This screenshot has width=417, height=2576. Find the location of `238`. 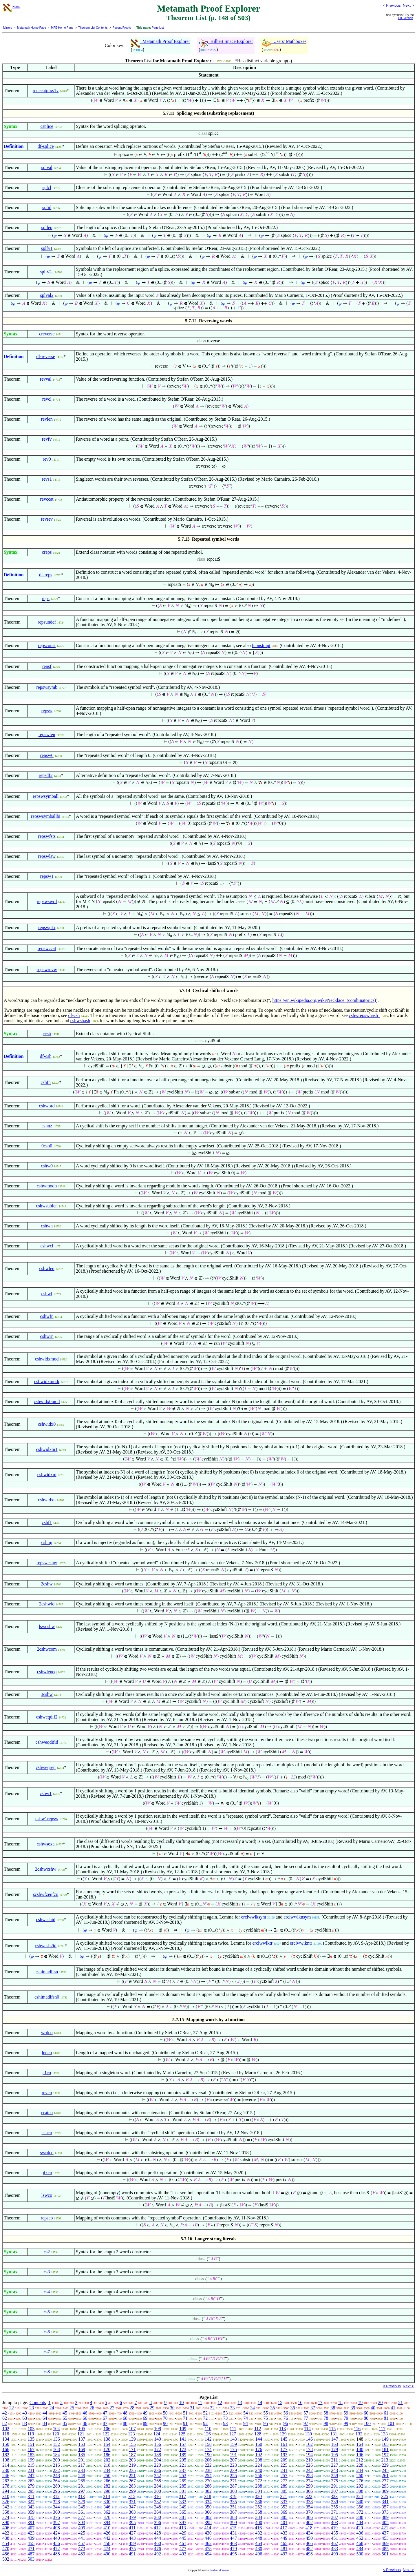

238 is located at coordinates (208, 2470).